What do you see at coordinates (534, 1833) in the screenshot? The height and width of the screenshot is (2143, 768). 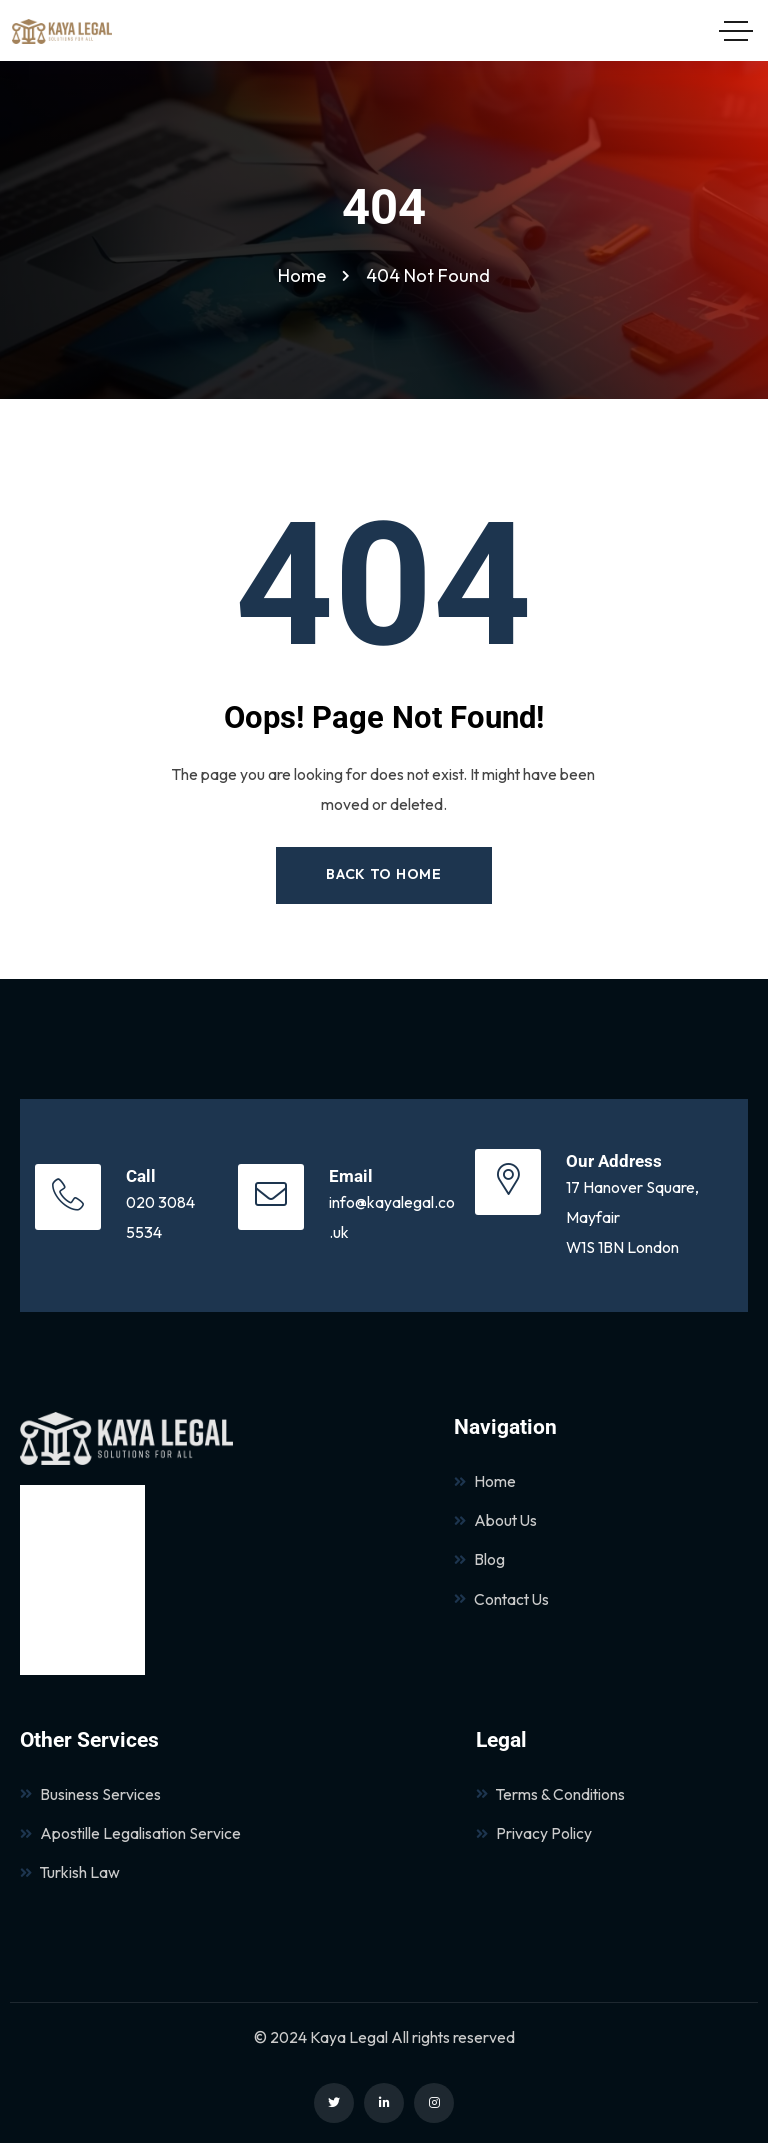 I see `Privacy Policy` at bounding box center [534, 1833].